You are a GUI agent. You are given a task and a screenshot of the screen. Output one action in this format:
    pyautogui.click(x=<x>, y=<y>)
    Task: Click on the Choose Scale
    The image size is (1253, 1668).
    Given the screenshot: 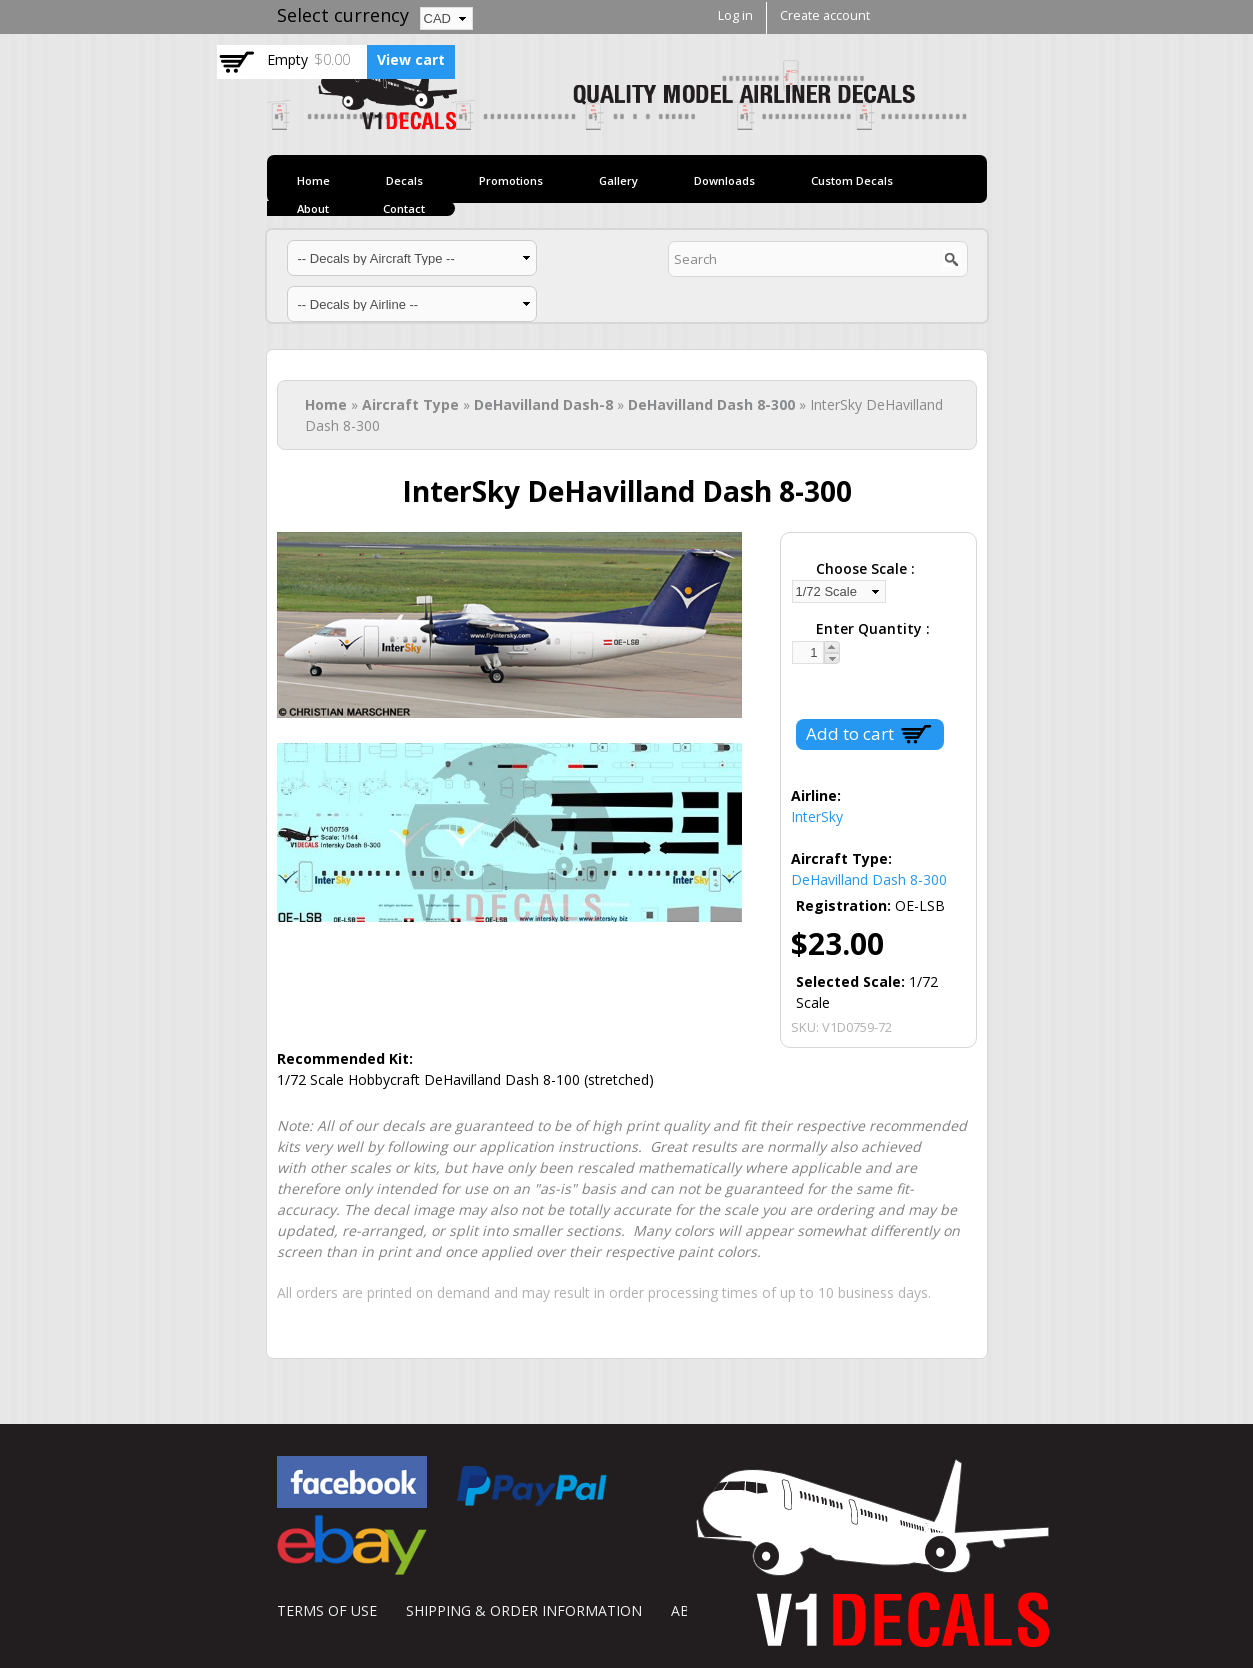 What is the action you would take?
    pyautogui.click(x=863, y=568)
    